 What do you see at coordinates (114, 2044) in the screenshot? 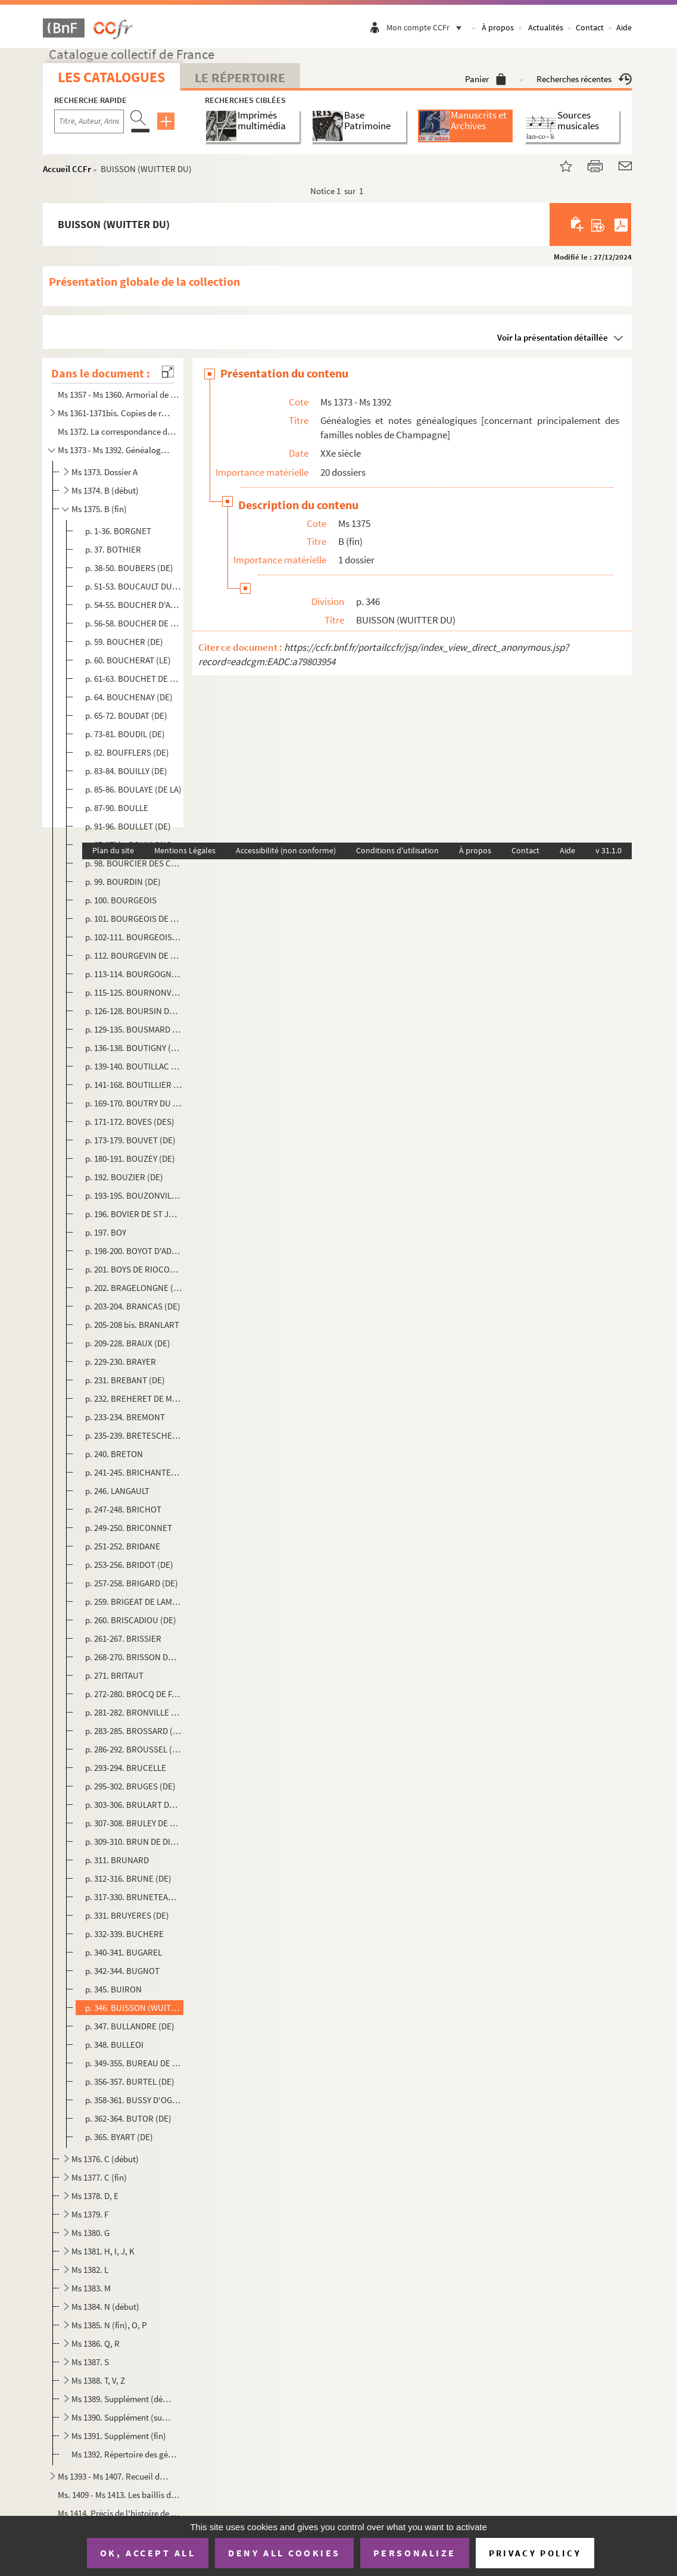
I see `p. 348. BULLEOI` at bounding box center [114, 2044].